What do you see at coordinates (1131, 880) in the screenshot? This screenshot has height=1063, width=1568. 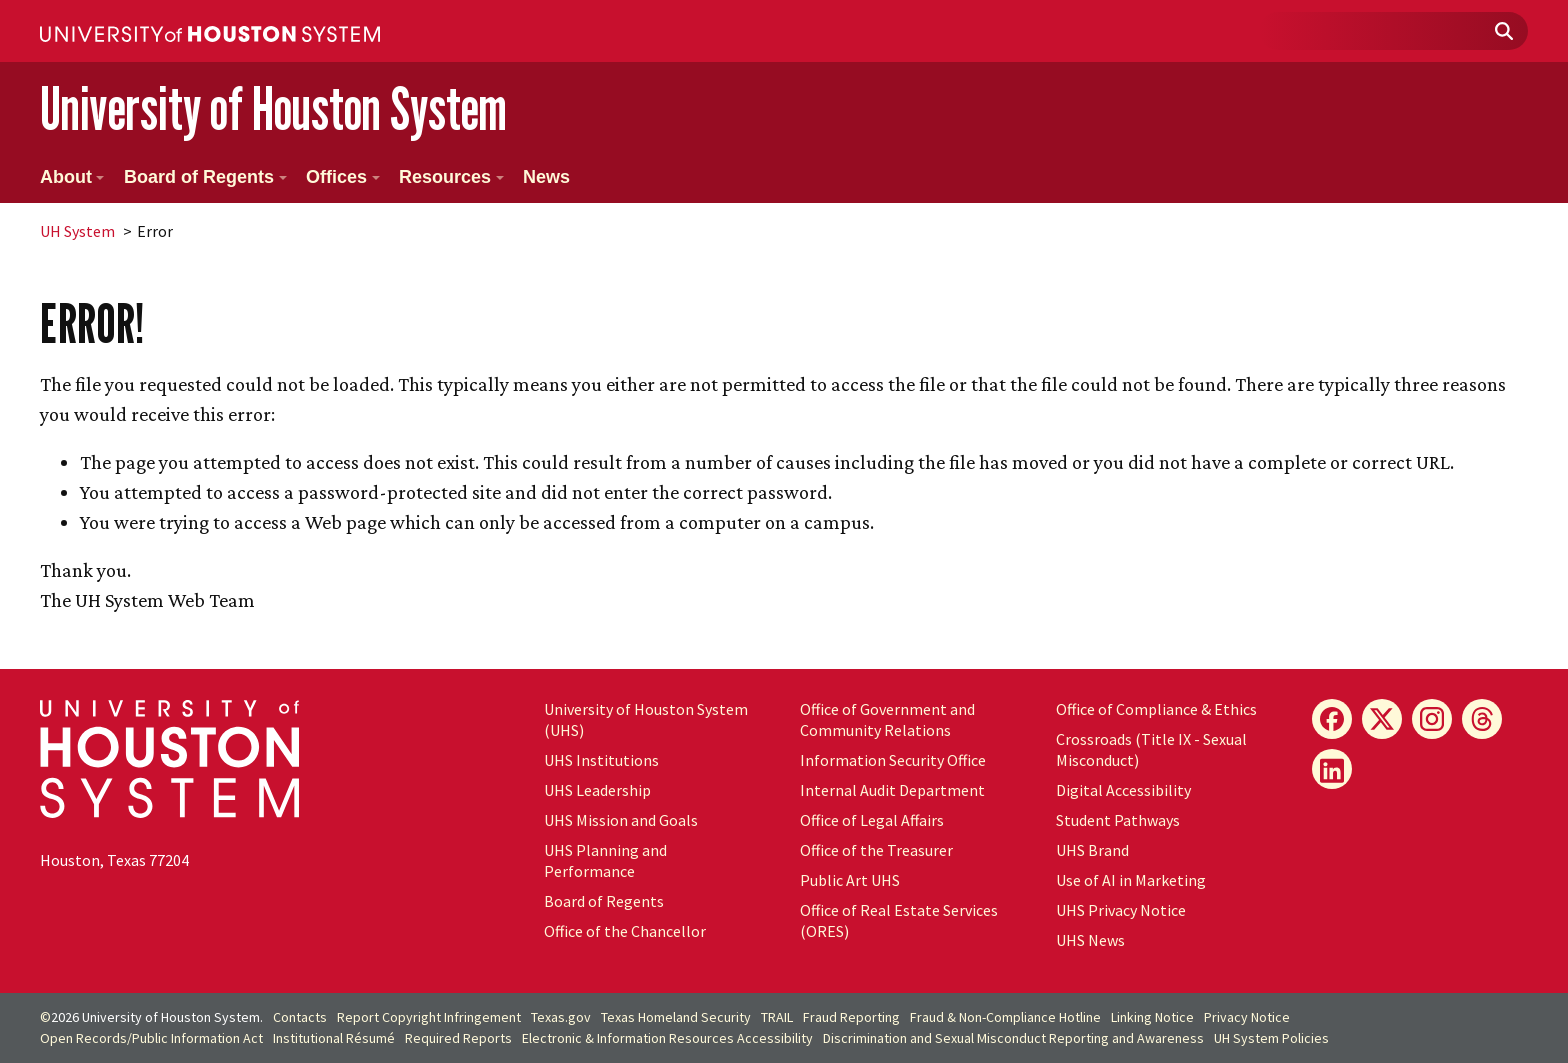 I see `Use of AI in Marketing` at bounding box center [1131, 880].